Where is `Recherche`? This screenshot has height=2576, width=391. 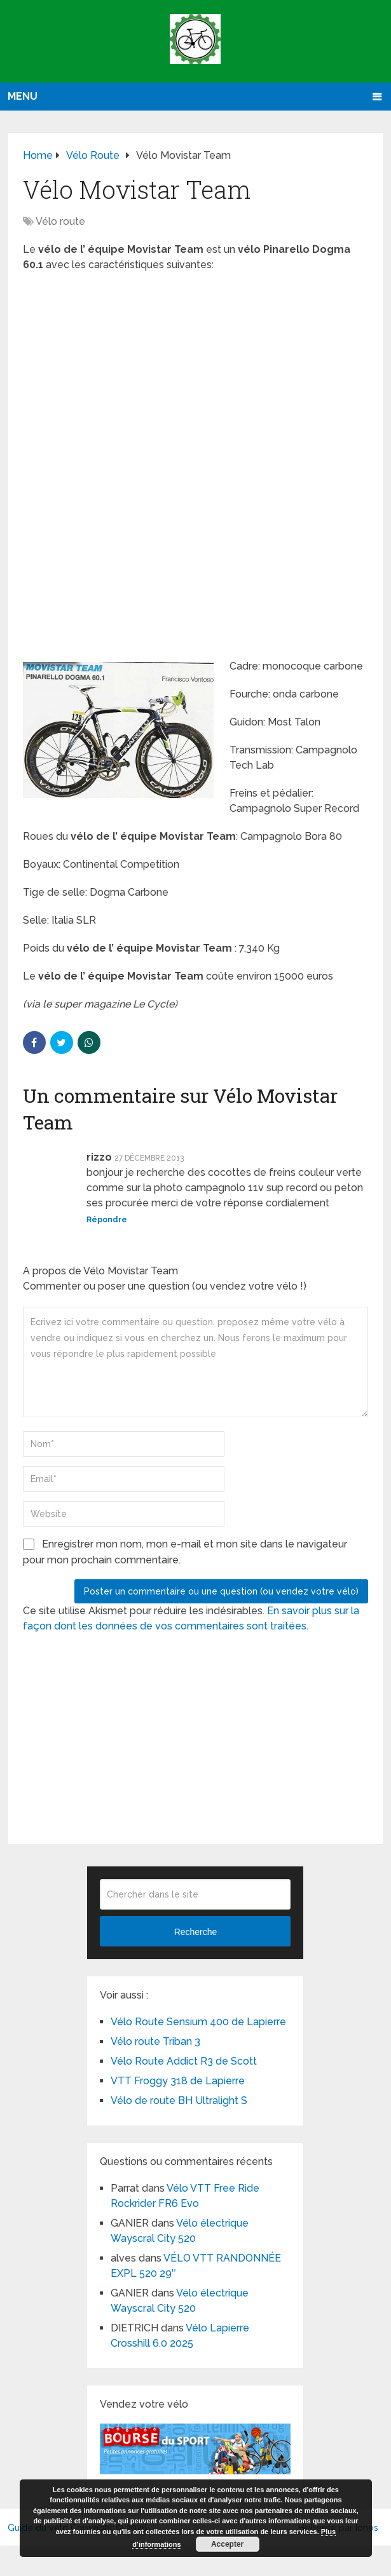 Recherche is located at coordinates (195, 1932).